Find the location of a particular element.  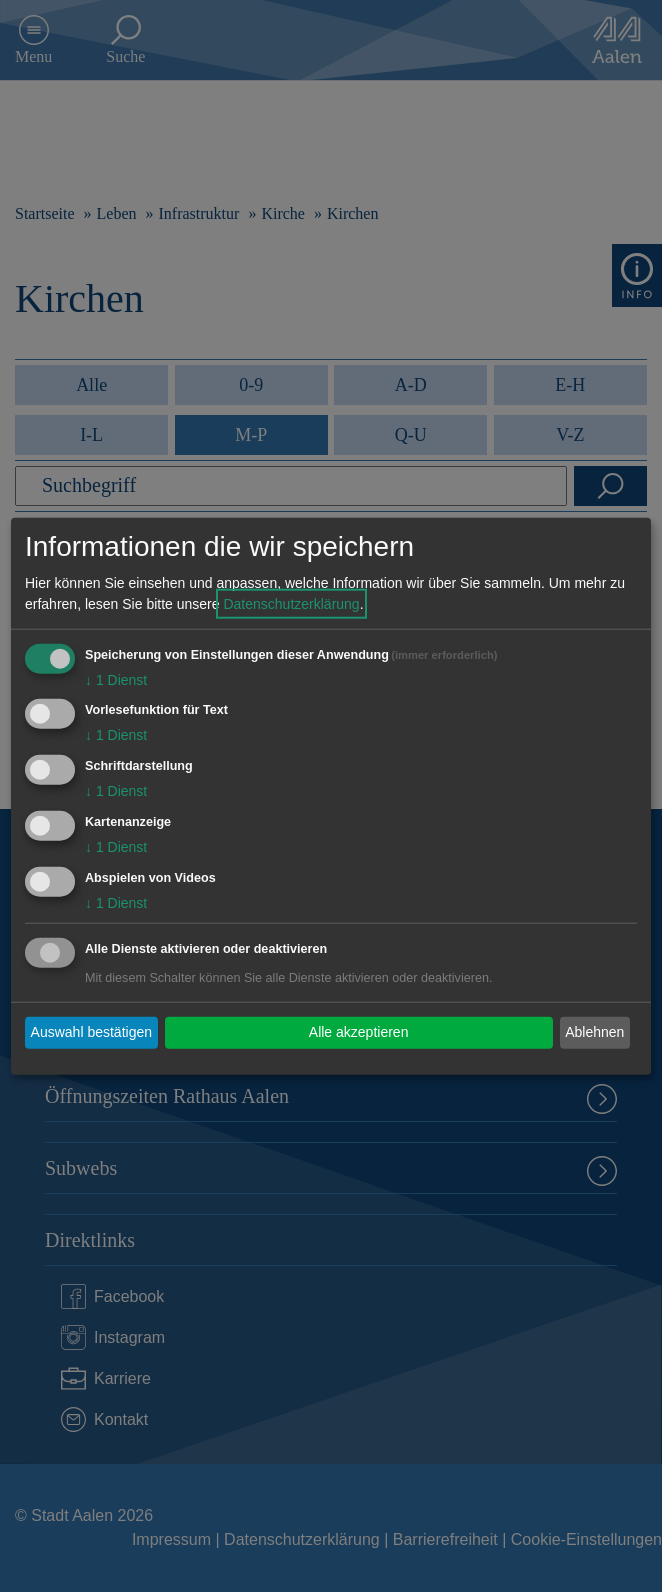

Datenschutzerklärung is located at coordinates (291, 603).